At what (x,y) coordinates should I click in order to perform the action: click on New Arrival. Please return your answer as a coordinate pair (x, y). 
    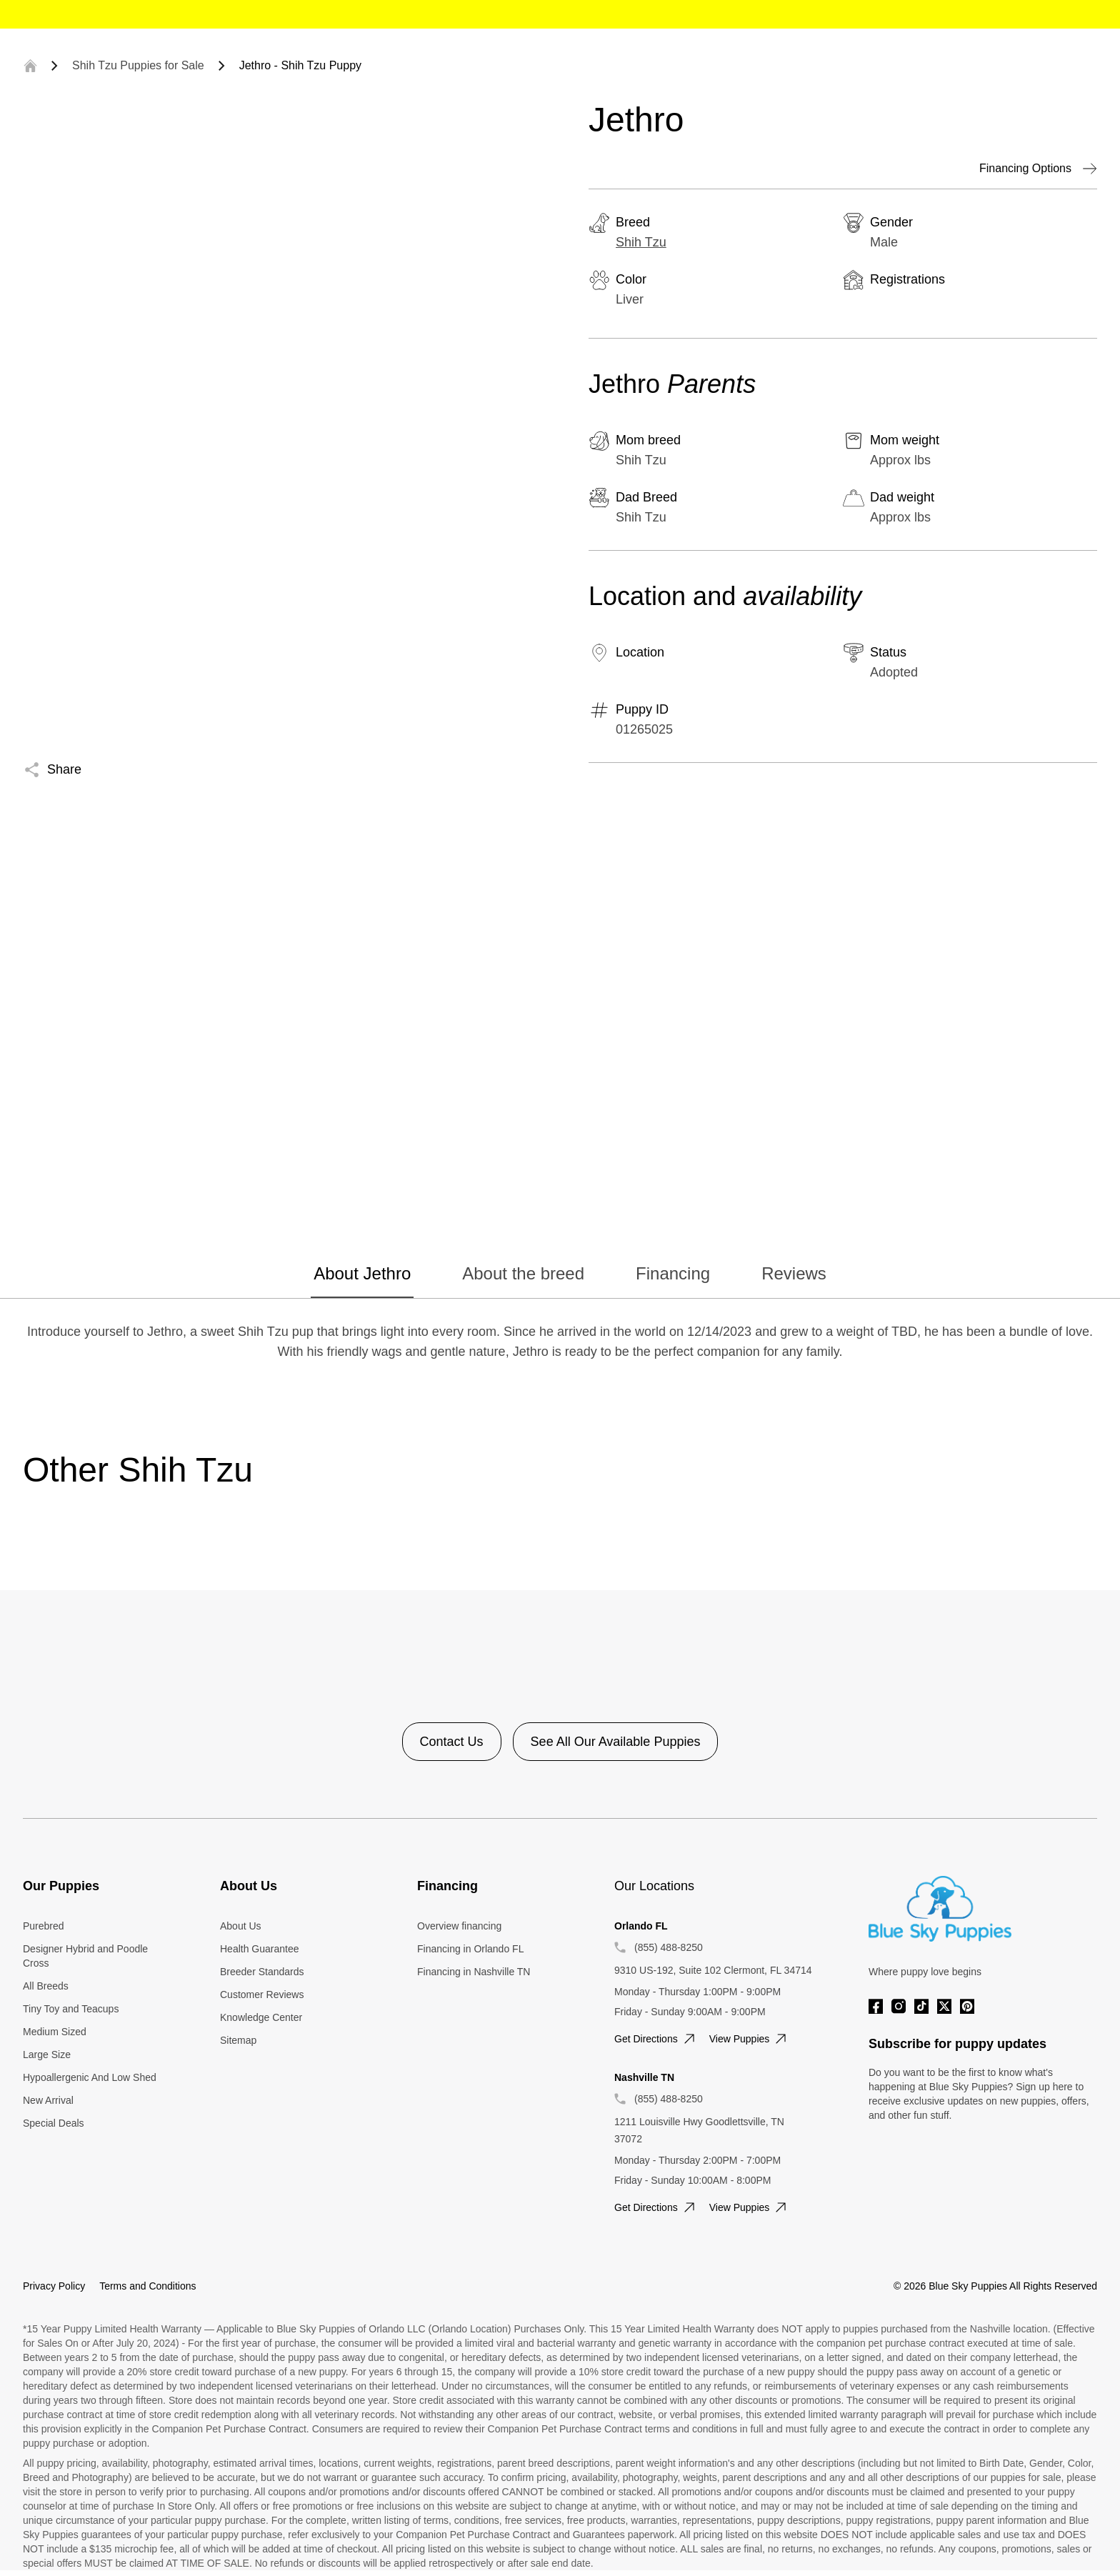
    Looking at the image, I should click on (48, 2100).